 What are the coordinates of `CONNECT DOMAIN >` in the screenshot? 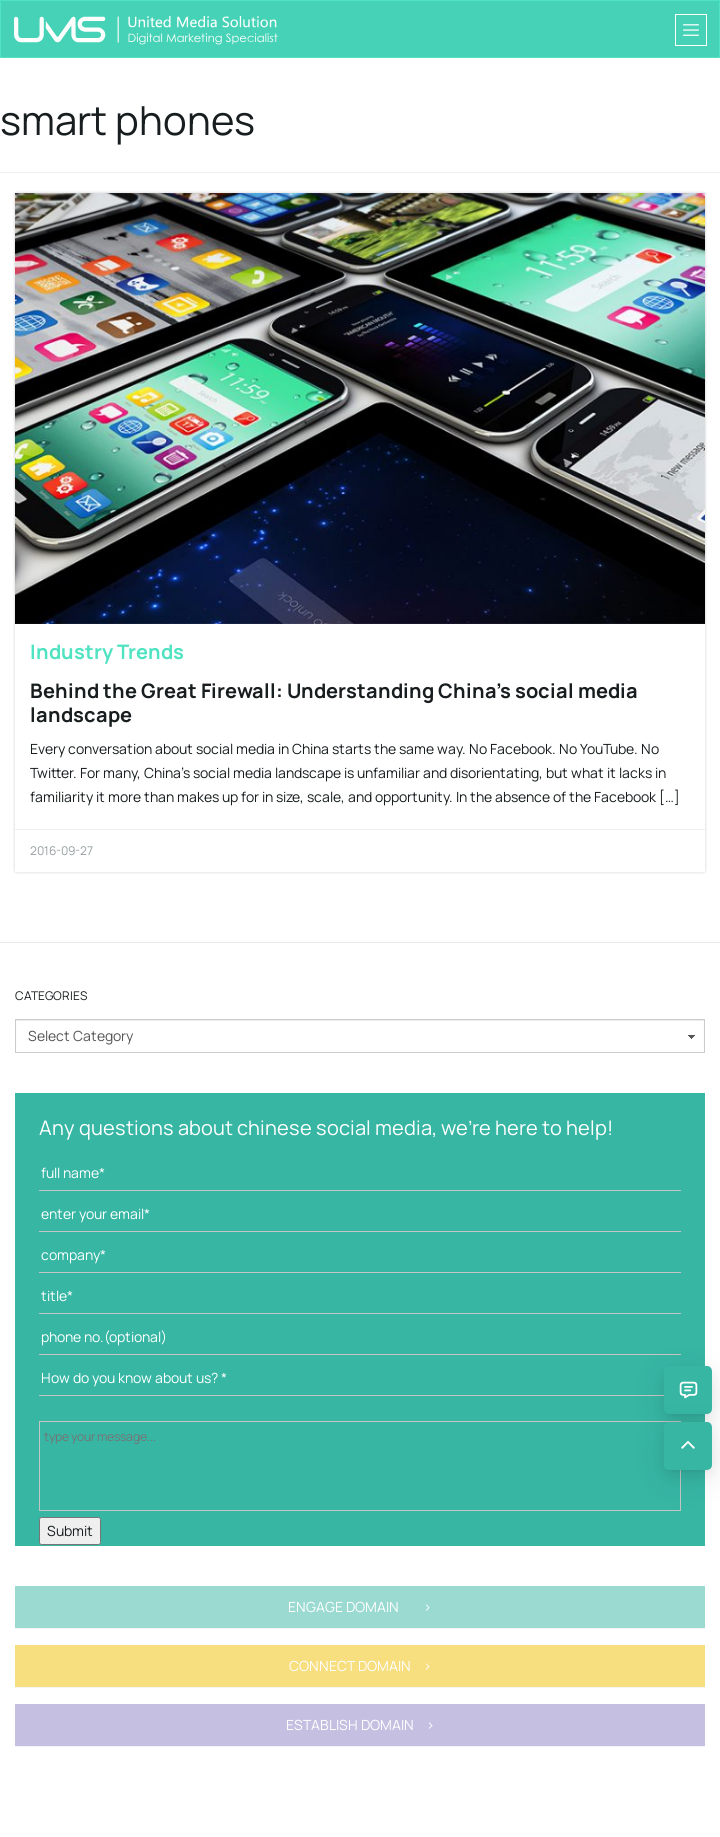 It's located at (360, 1665).